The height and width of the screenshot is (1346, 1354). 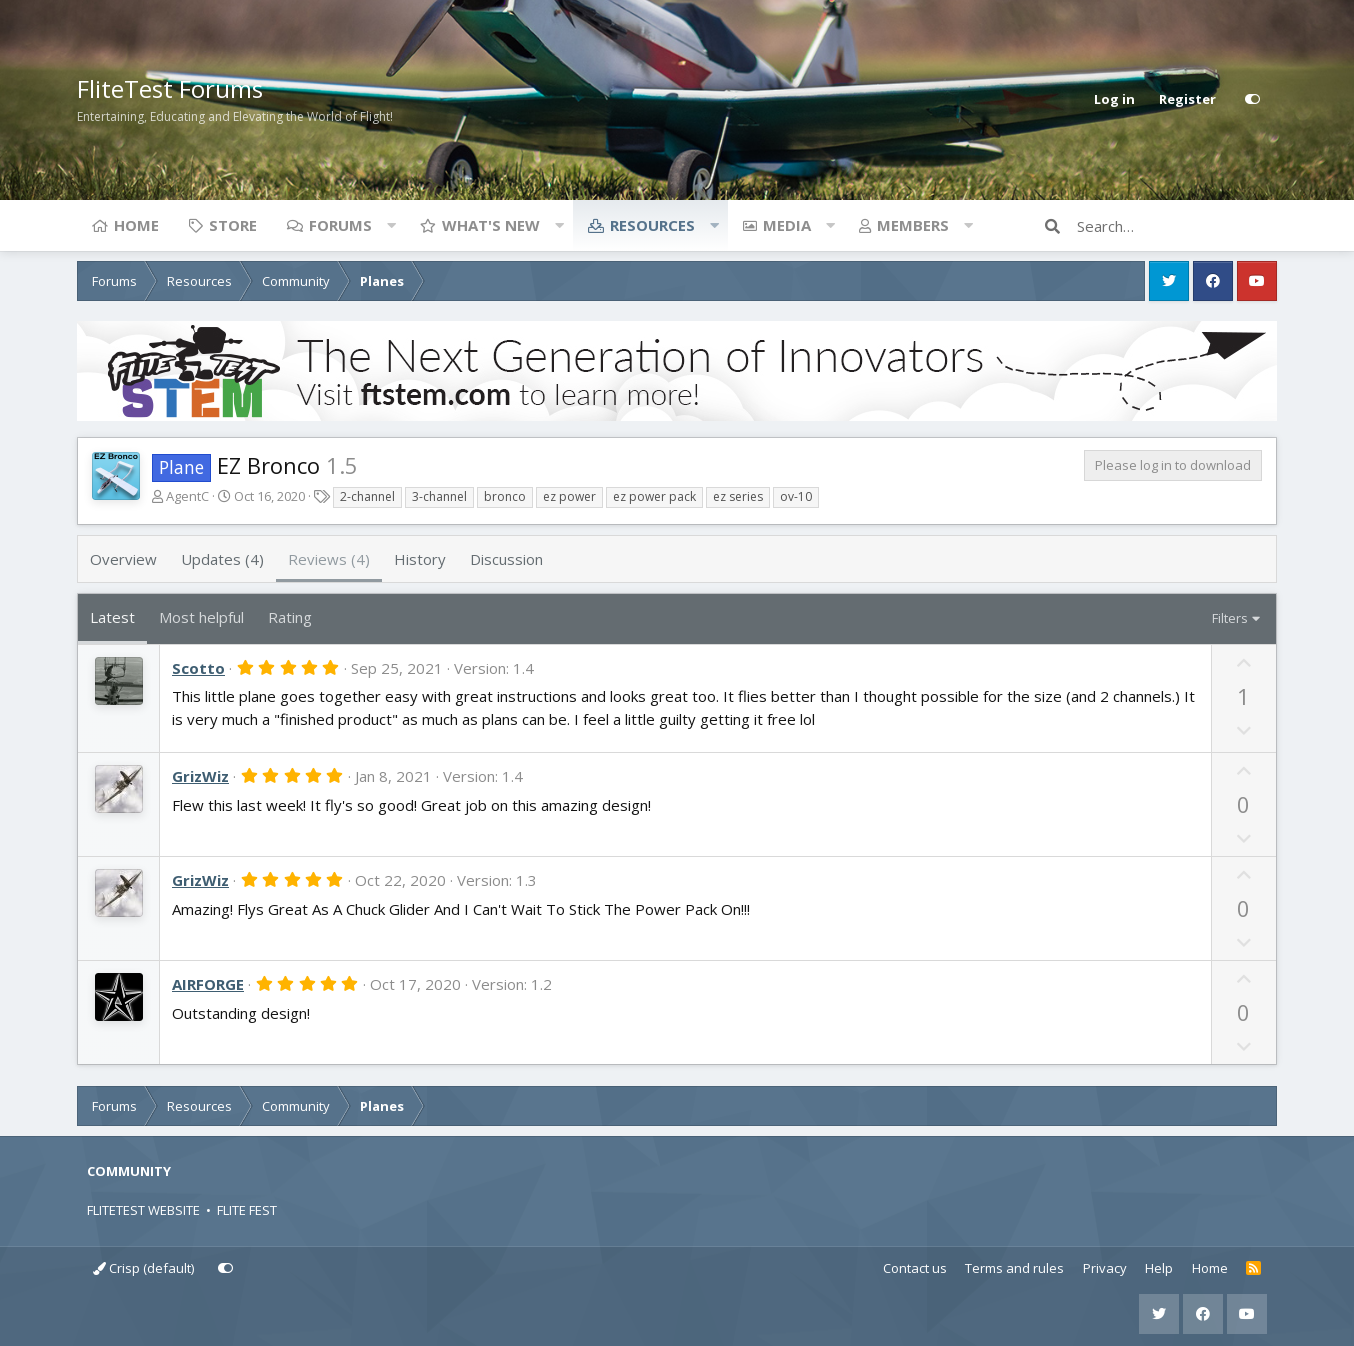 What do you see at coordinates (247, 1210) in the screenshot?
I see `FLITE FEST` at bounding box center [247, 1210].